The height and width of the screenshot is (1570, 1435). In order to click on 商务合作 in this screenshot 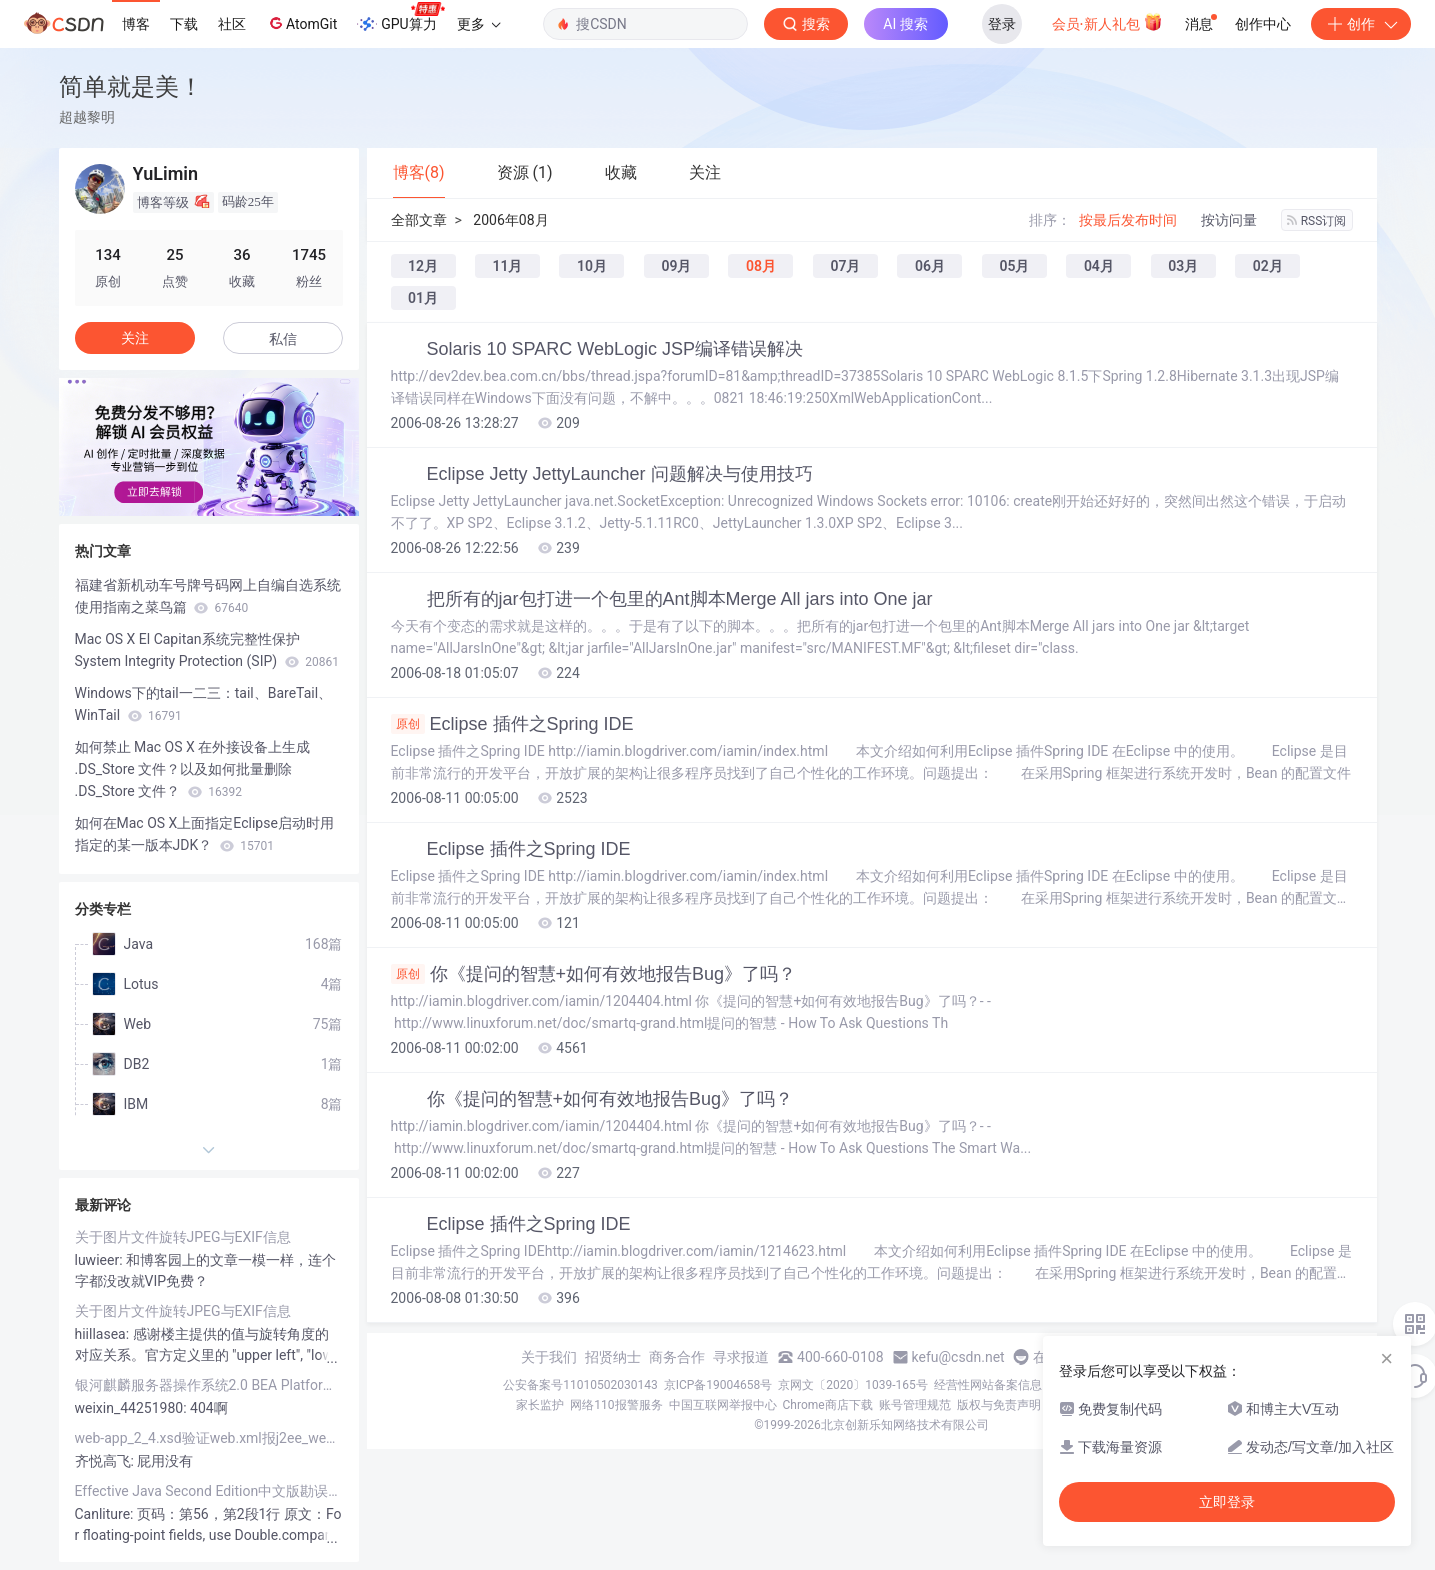, I will do `click(677, 1357)`.